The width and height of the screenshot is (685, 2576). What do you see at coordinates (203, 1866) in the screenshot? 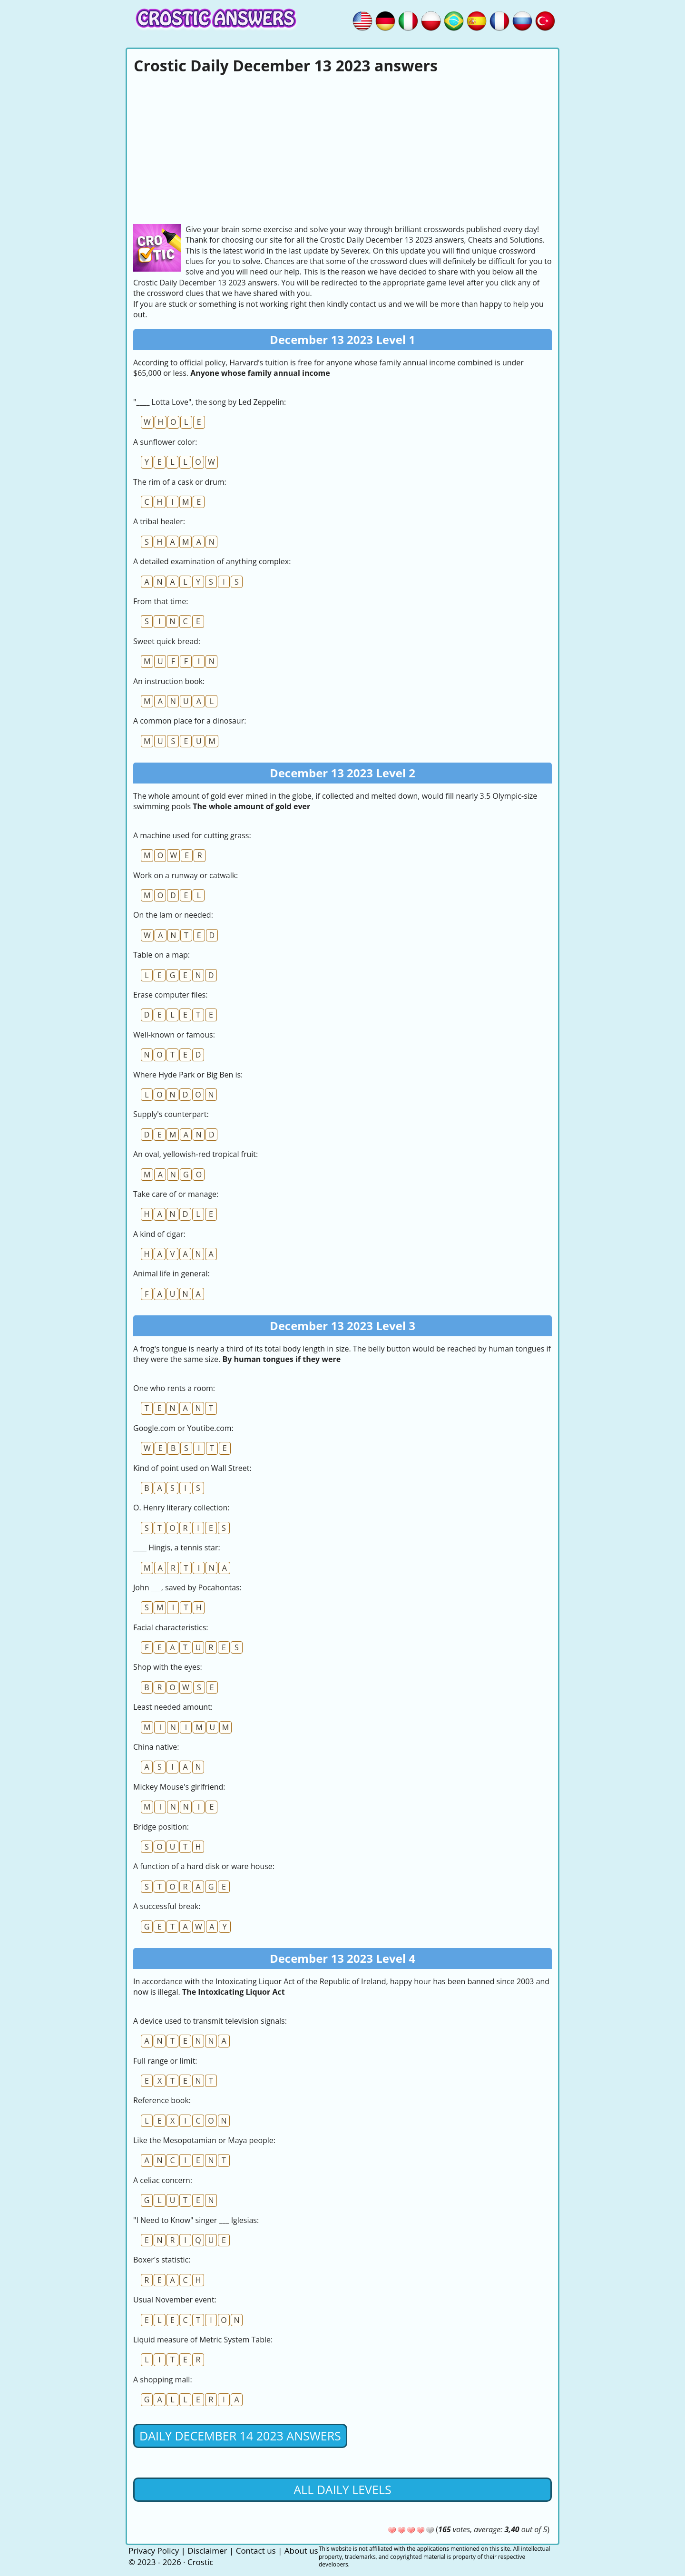
I see `A function of a hard disk or ware house:` at bounding box center [203, 1866].